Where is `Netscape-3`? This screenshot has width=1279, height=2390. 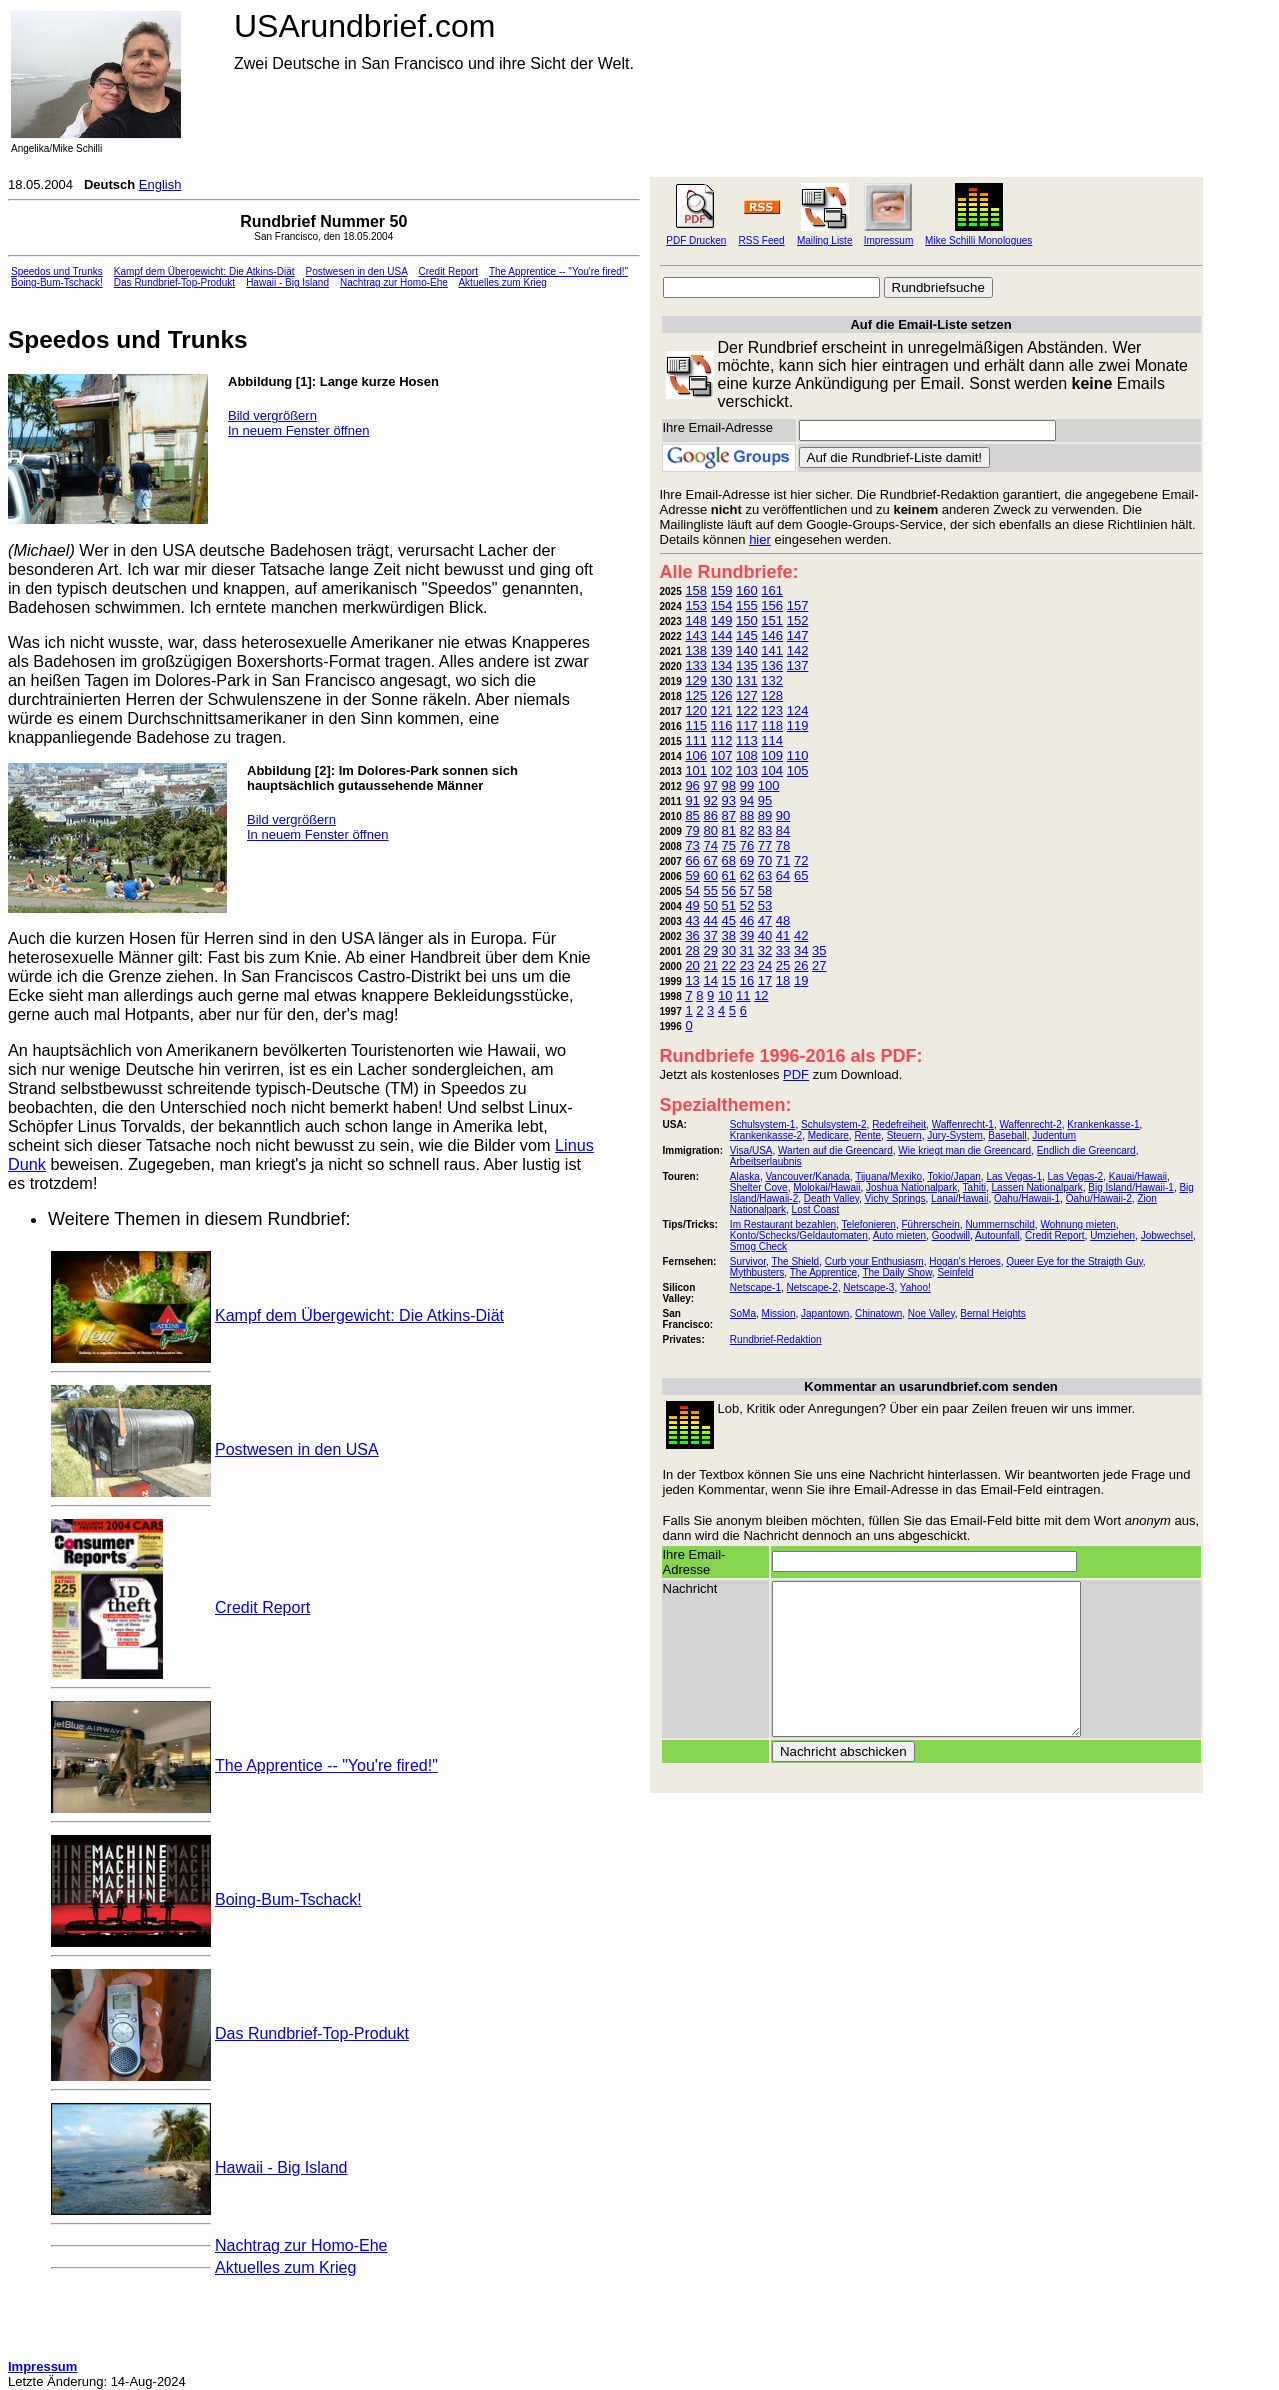
Netscape-3 is located at coordinates (868, 1287).